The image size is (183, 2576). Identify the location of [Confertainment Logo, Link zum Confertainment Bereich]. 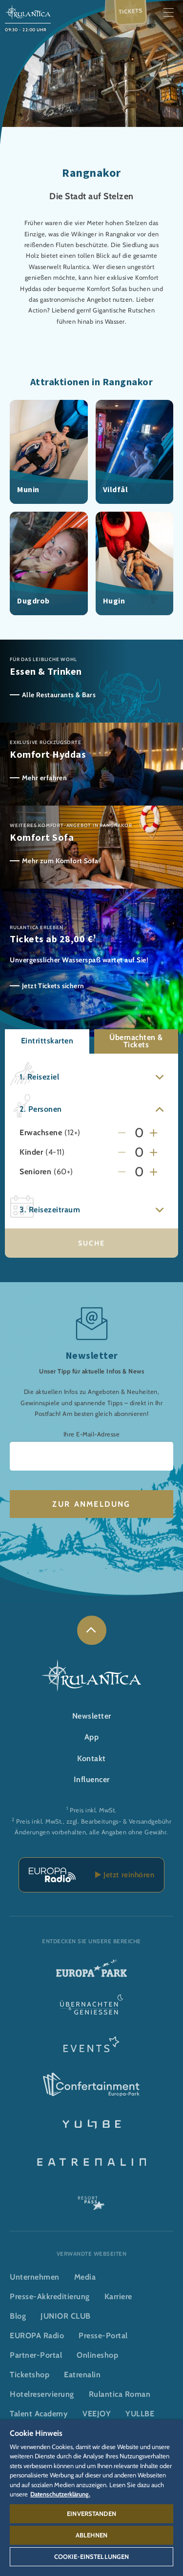
(91, 2085).